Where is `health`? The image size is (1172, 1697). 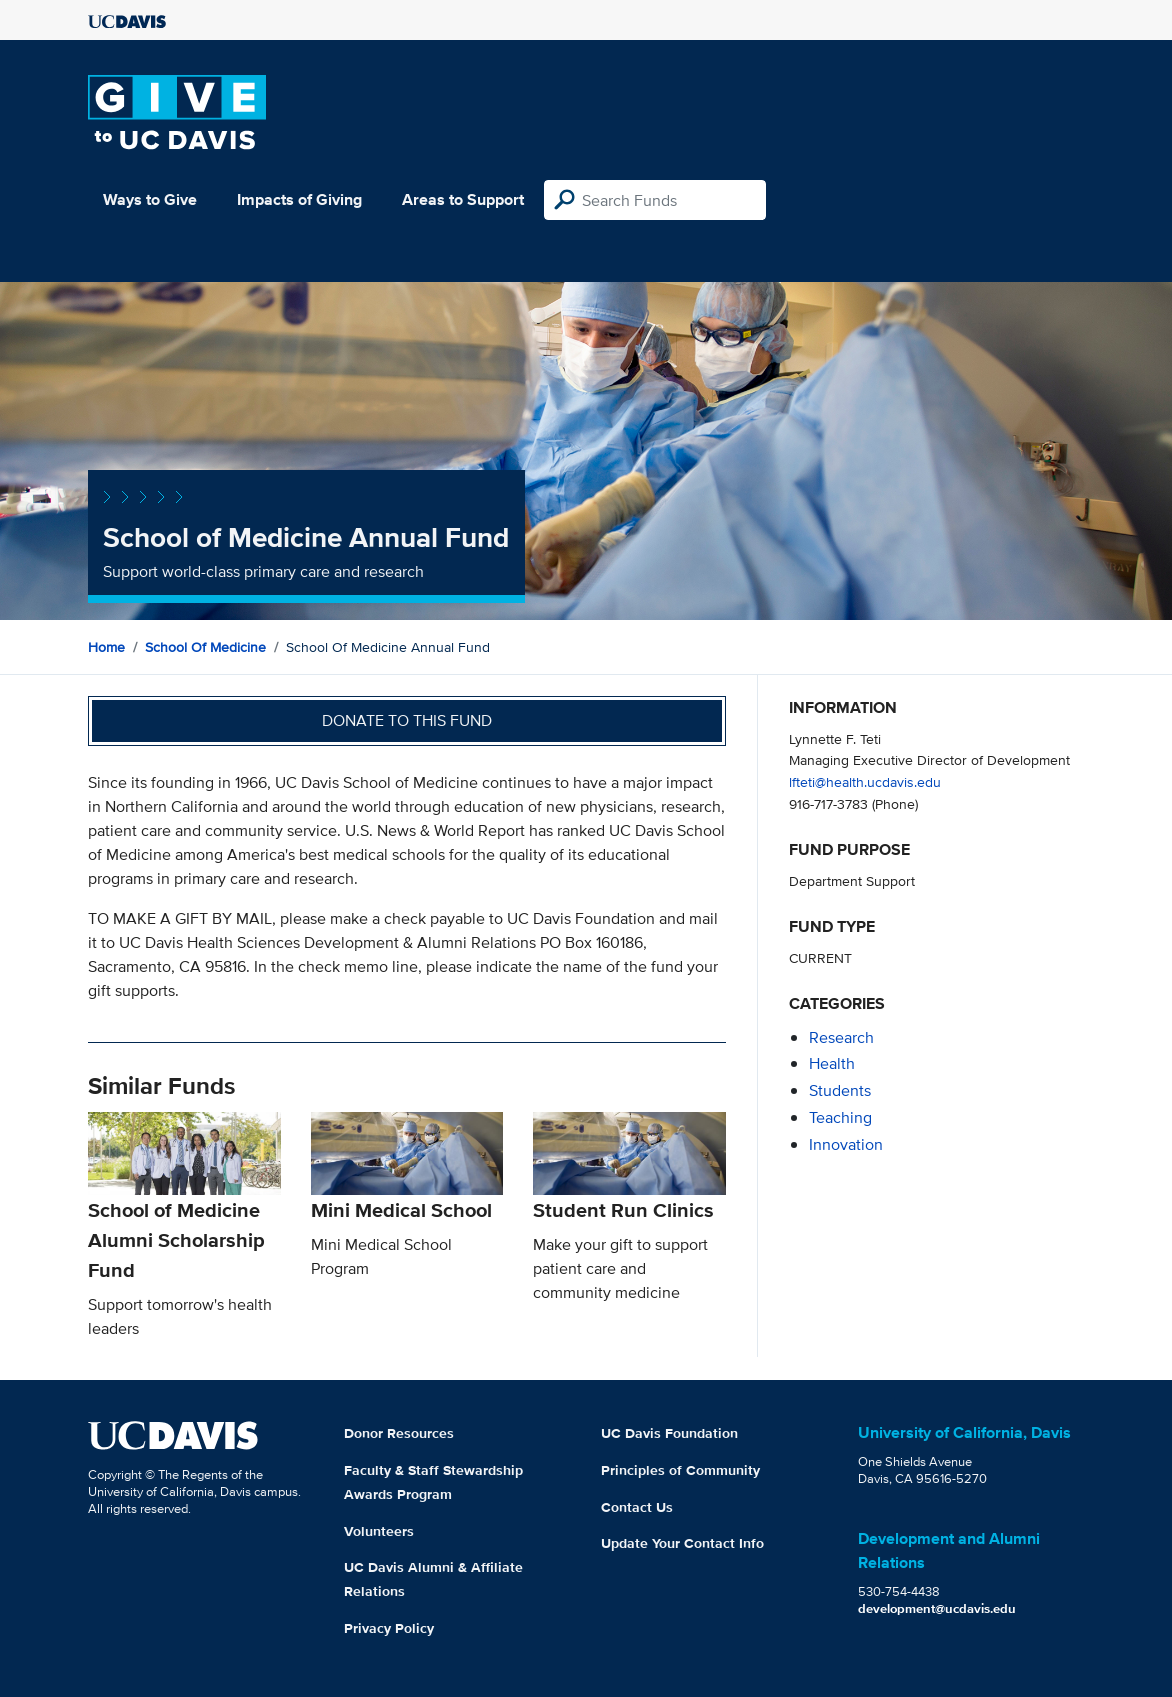 health is located at coordinates (832, 1063).